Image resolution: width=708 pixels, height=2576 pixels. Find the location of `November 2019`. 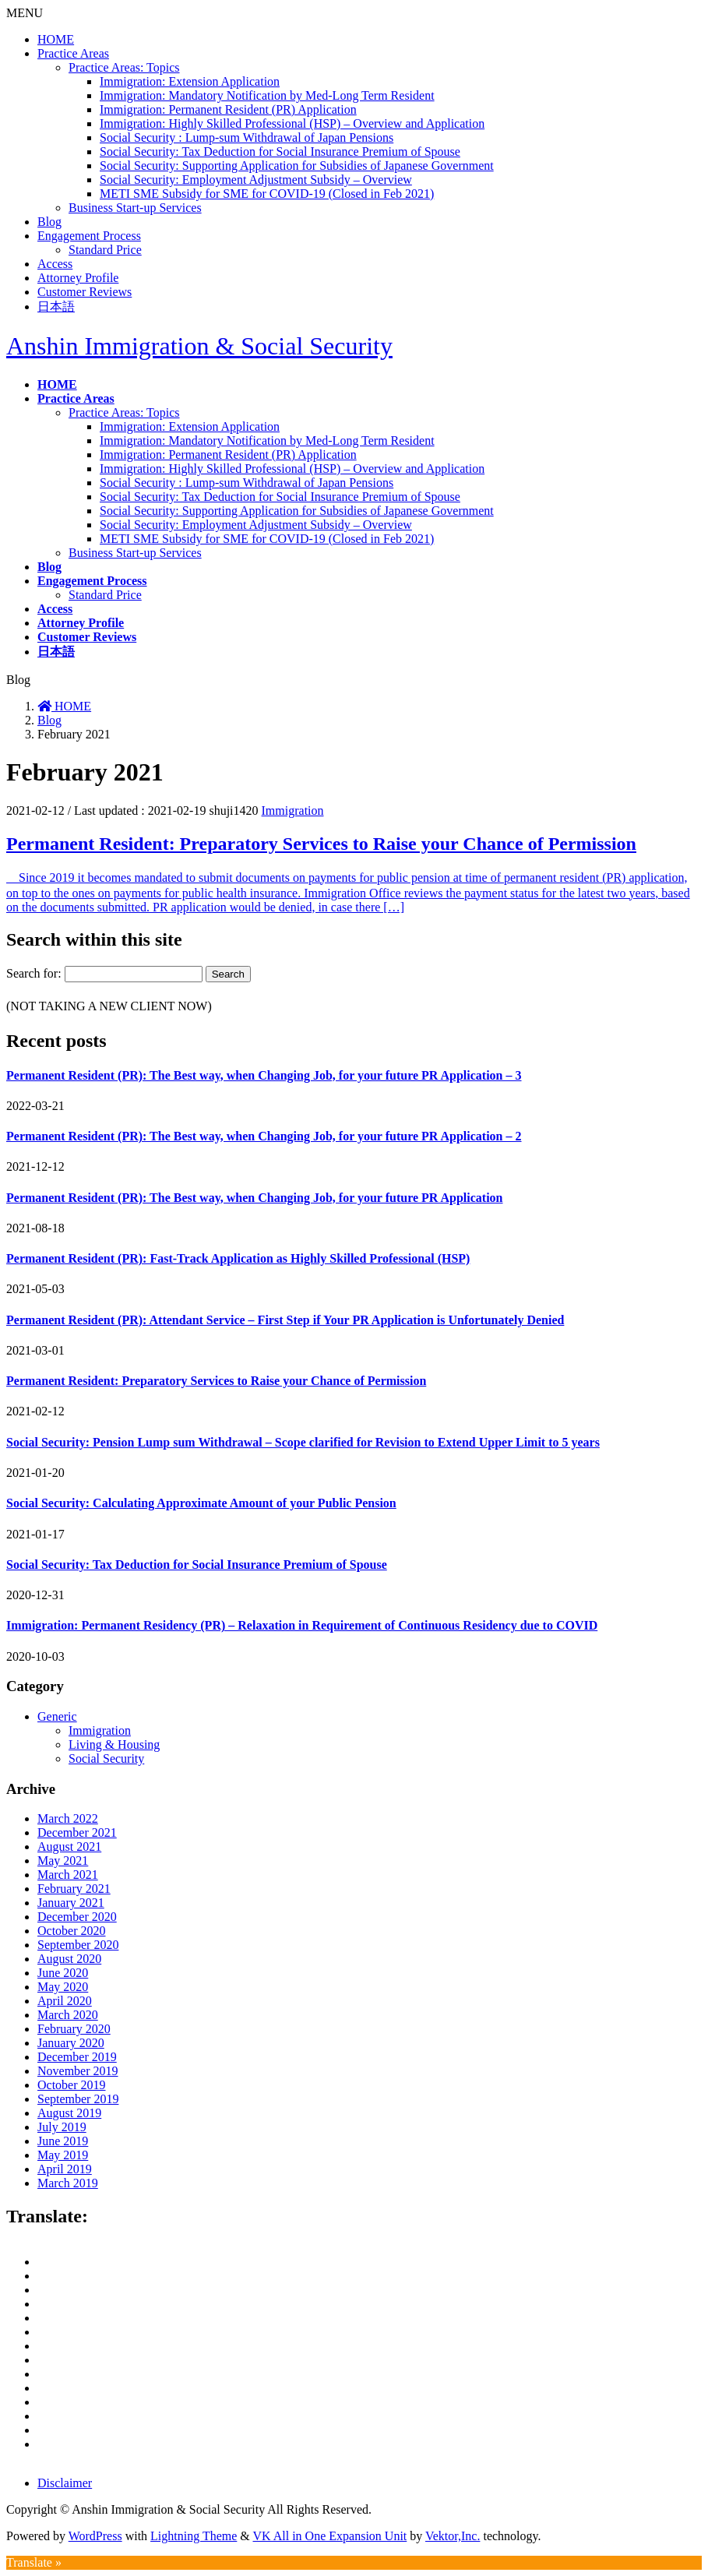

November 2019 is located at coordinates (77, 2070).